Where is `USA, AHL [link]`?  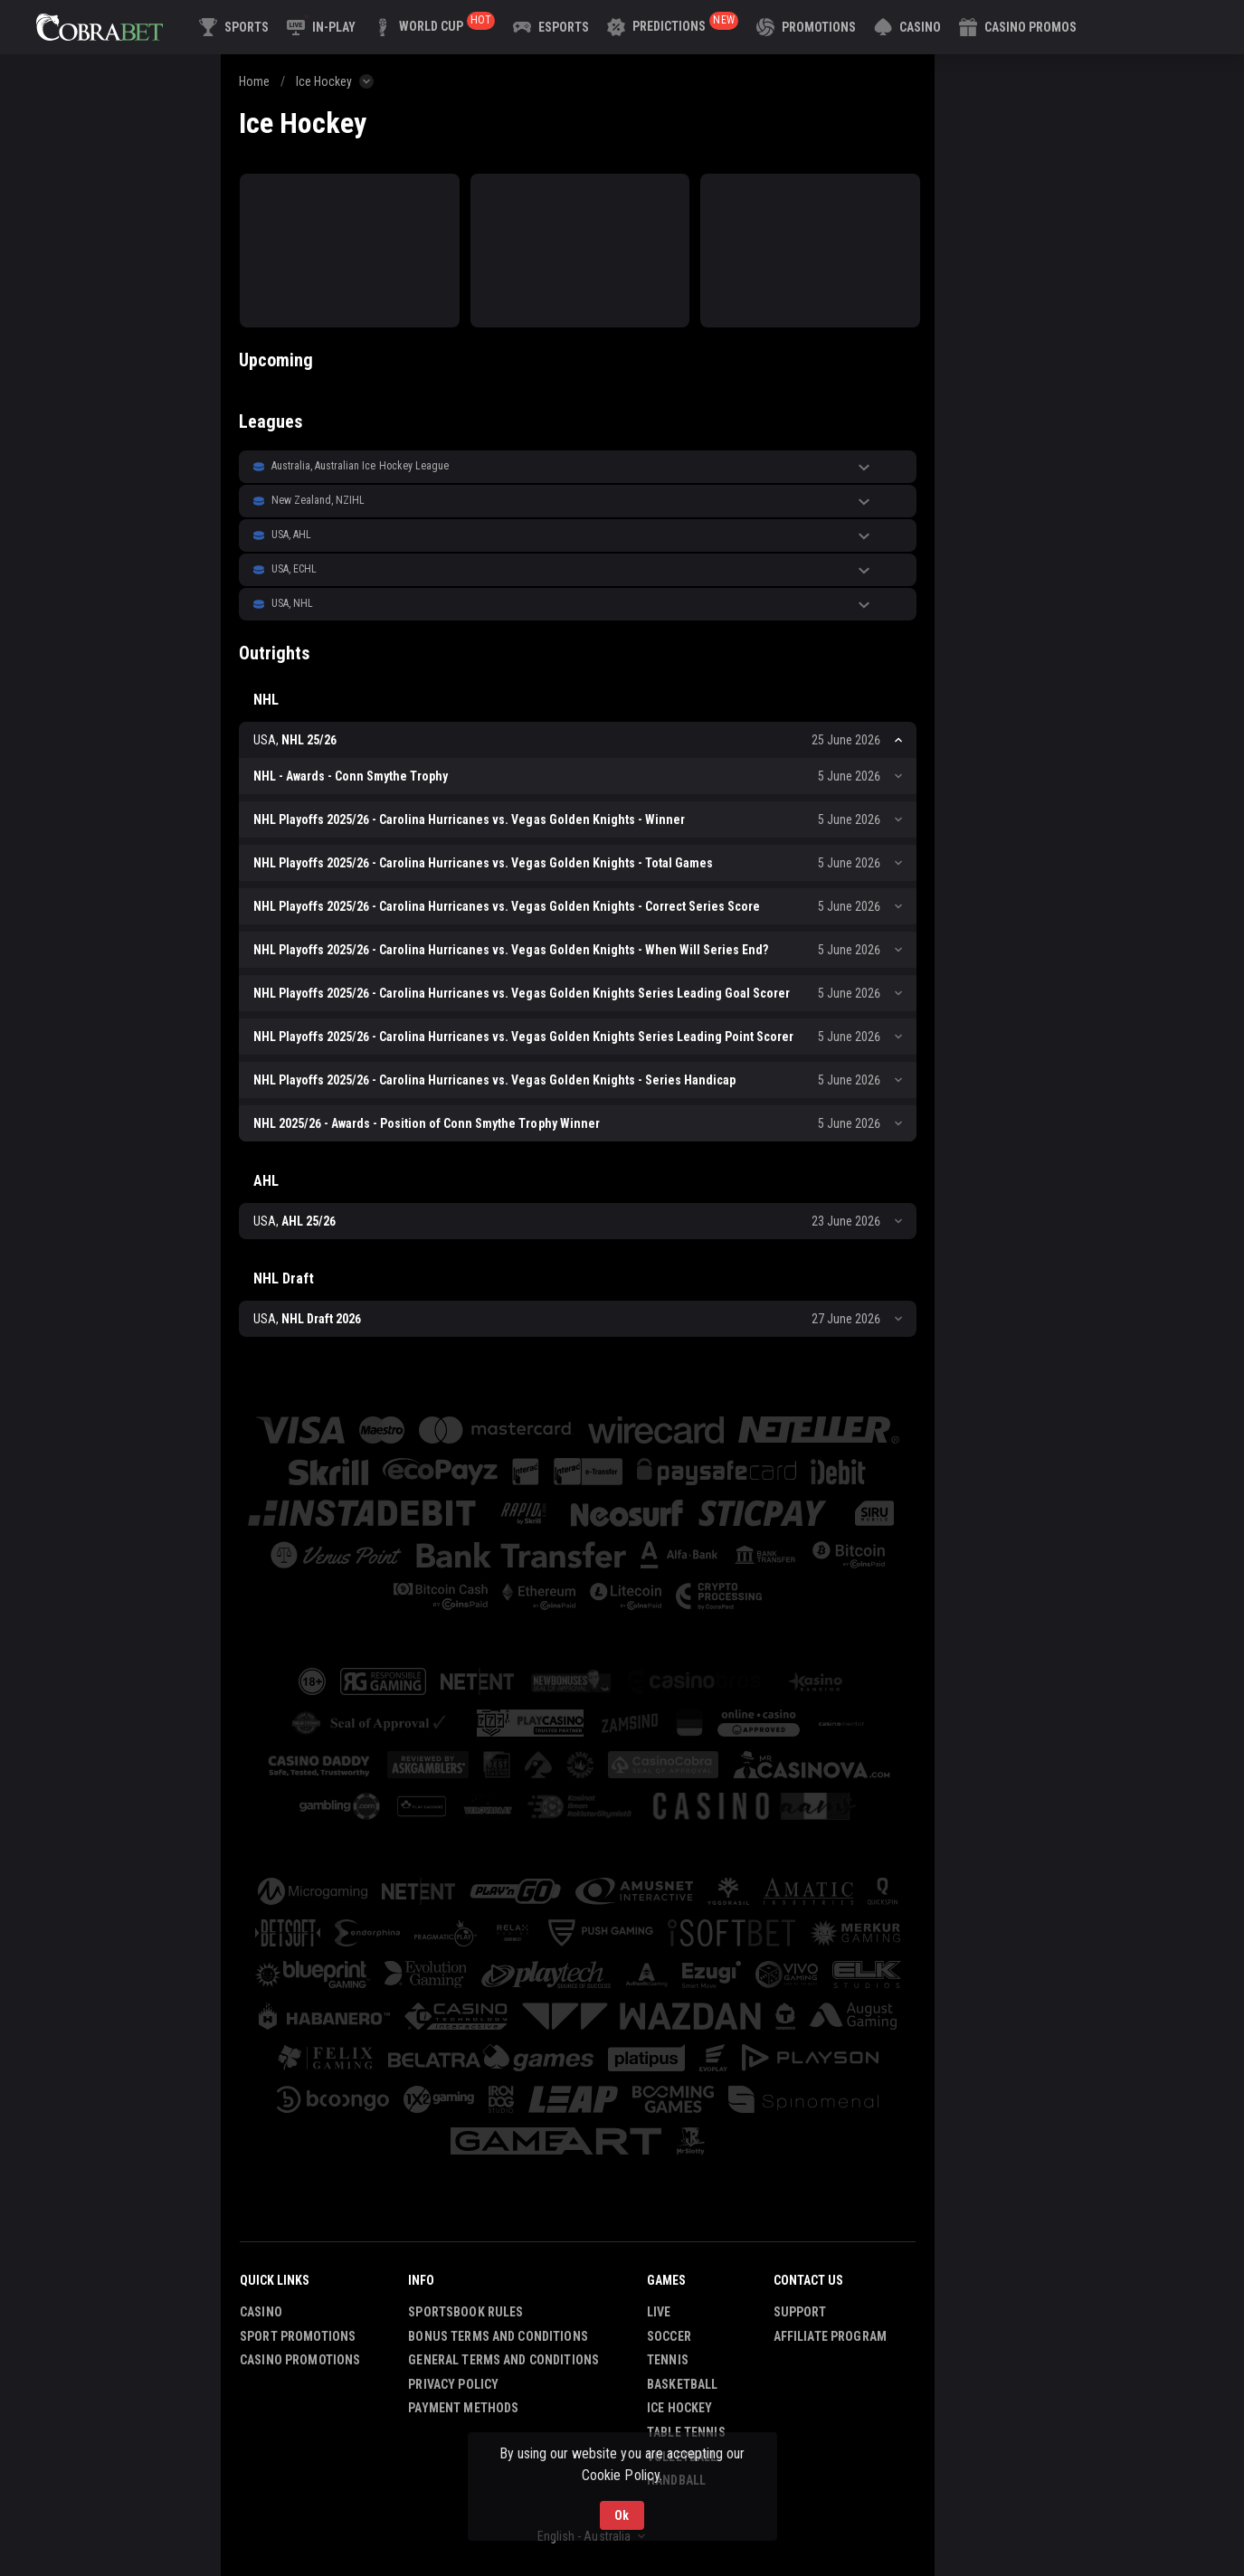 USA, AHL [link] is located at coordinates (291, 534).